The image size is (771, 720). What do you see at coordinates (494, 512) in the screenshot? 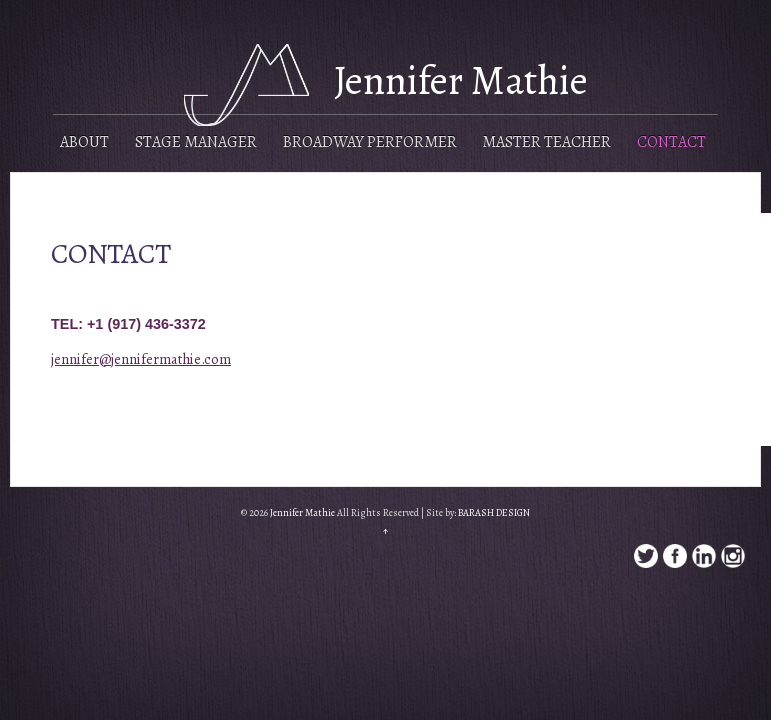
I see `BARASH DESIGN` at bounding box center [494, 512].